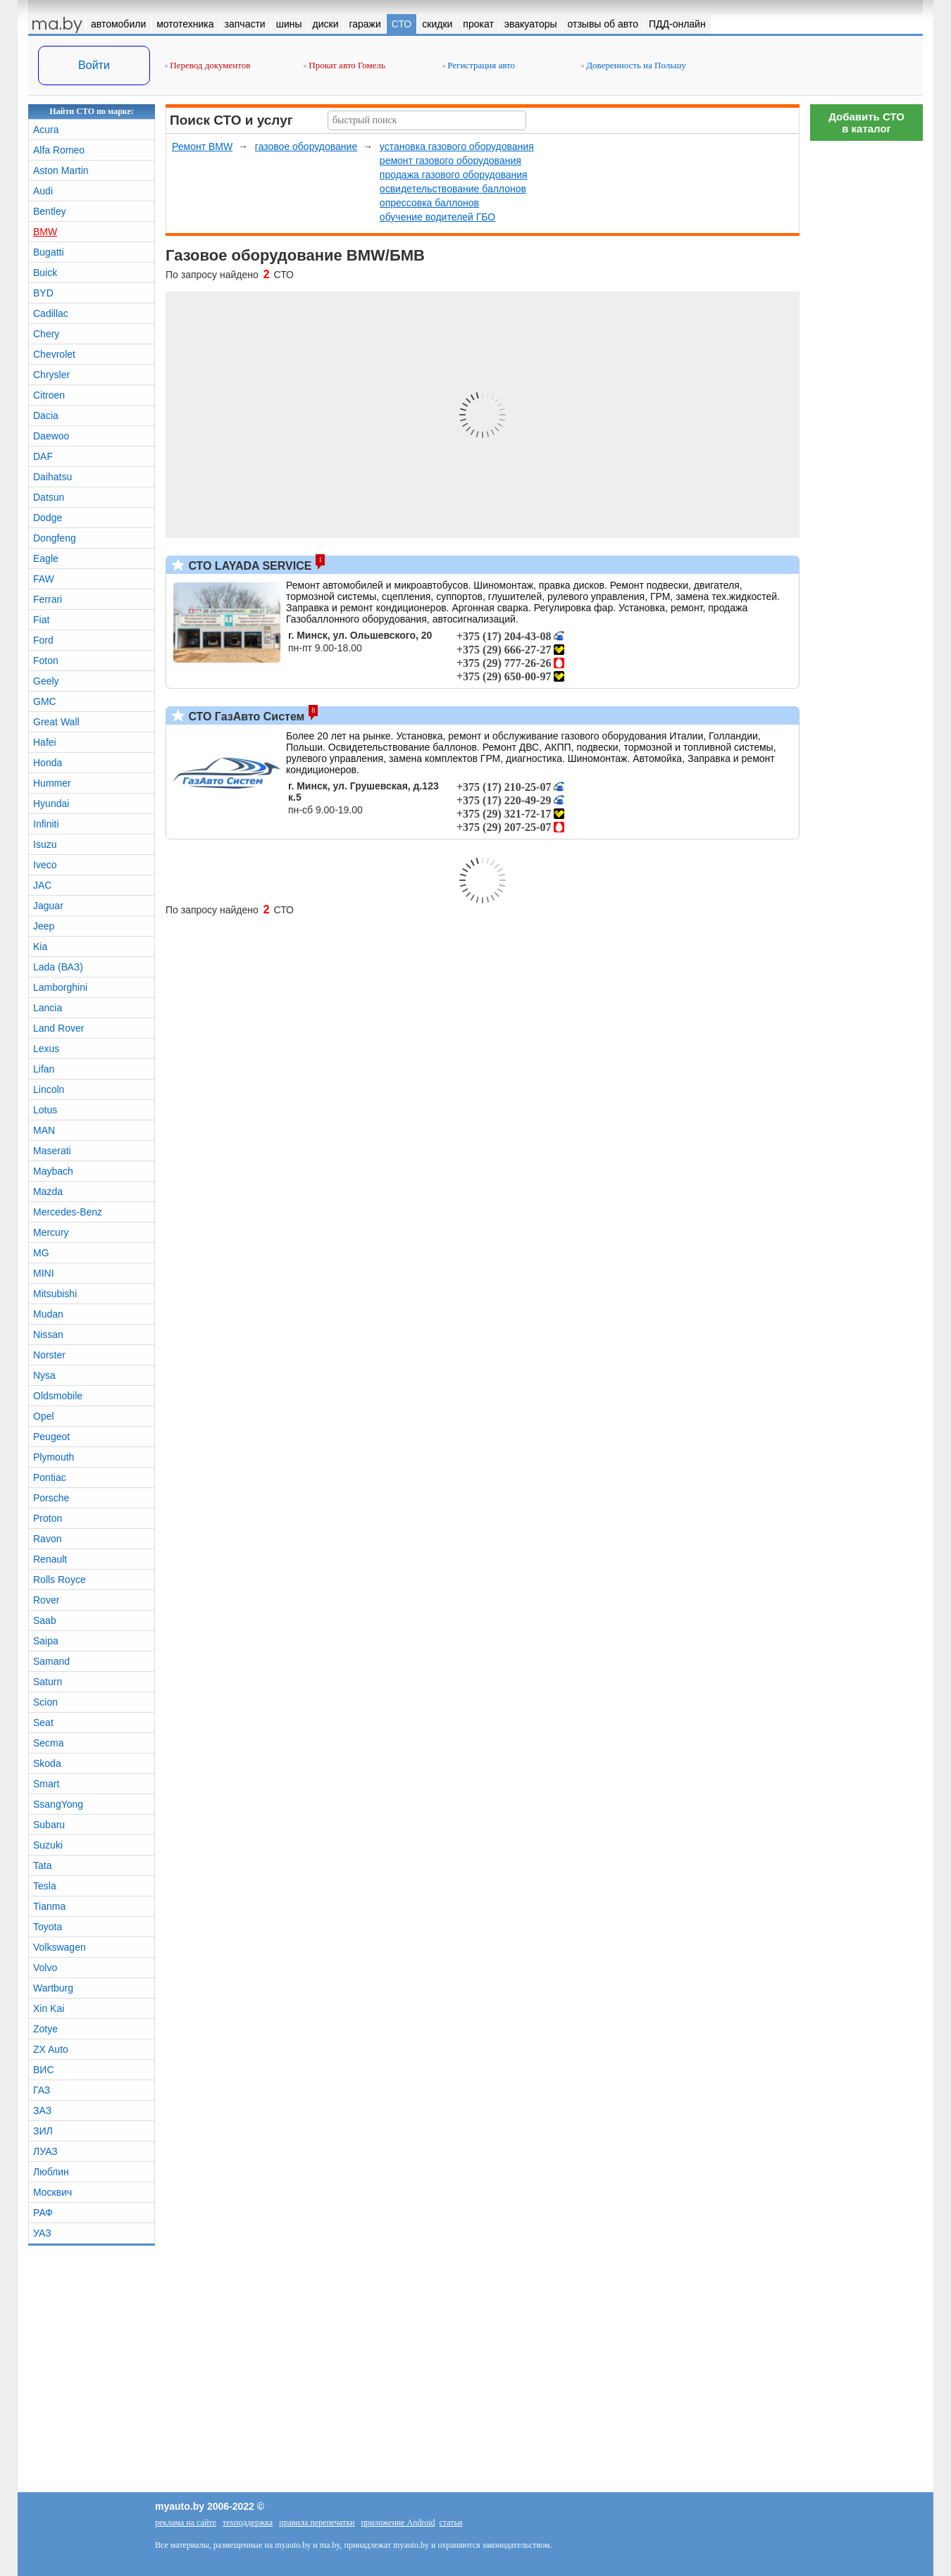 The height and width of the screenshot is (2576, 951). Describe the element at coordinates (47, 1538) in the screenshot. I see `Ravon` at that location.